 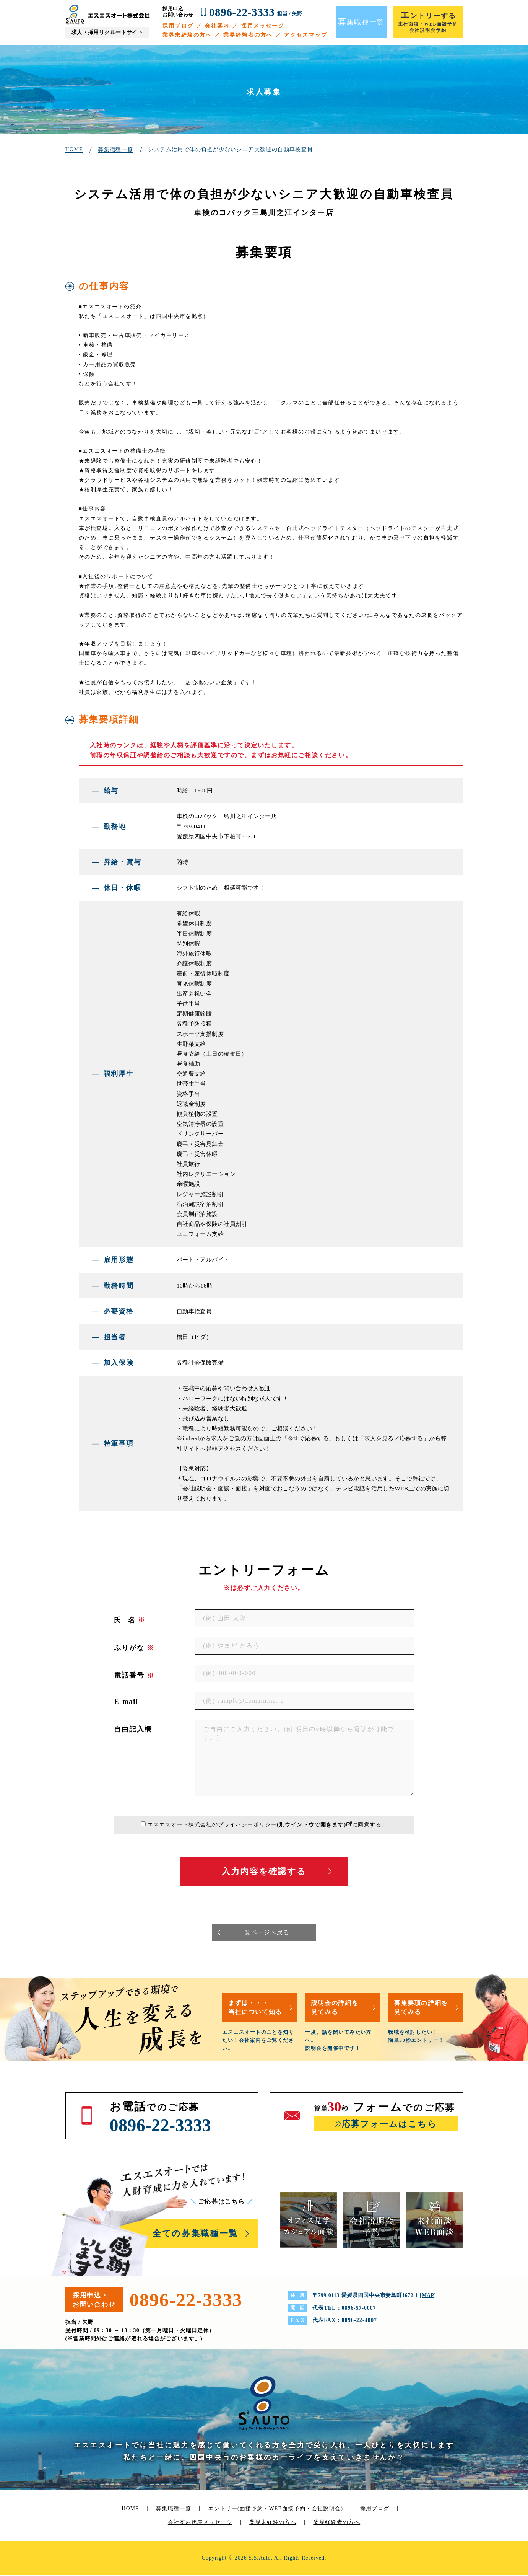 What do you see at coordinates (187, 35) in the screenshot?
I see `業界未経験の方へ` at bounding box center [187, 35].